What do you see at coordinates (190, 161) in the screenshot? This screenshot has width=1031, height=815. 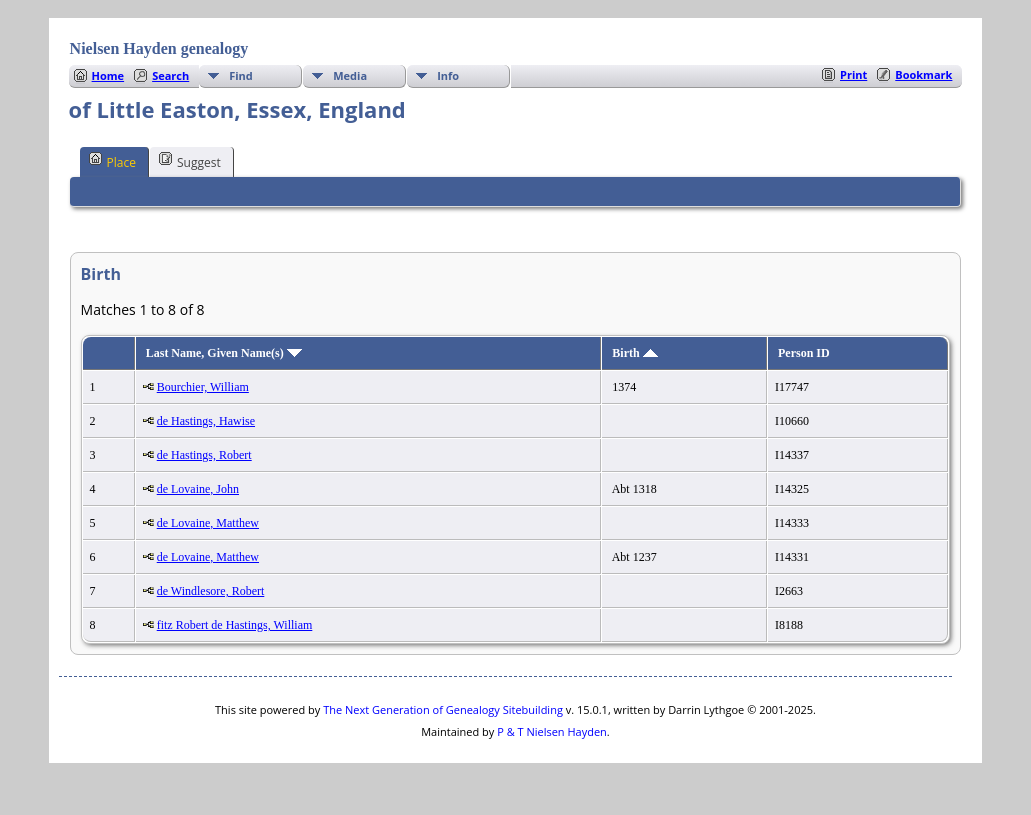 I see `Suggest` at bounding box center [190, 161].